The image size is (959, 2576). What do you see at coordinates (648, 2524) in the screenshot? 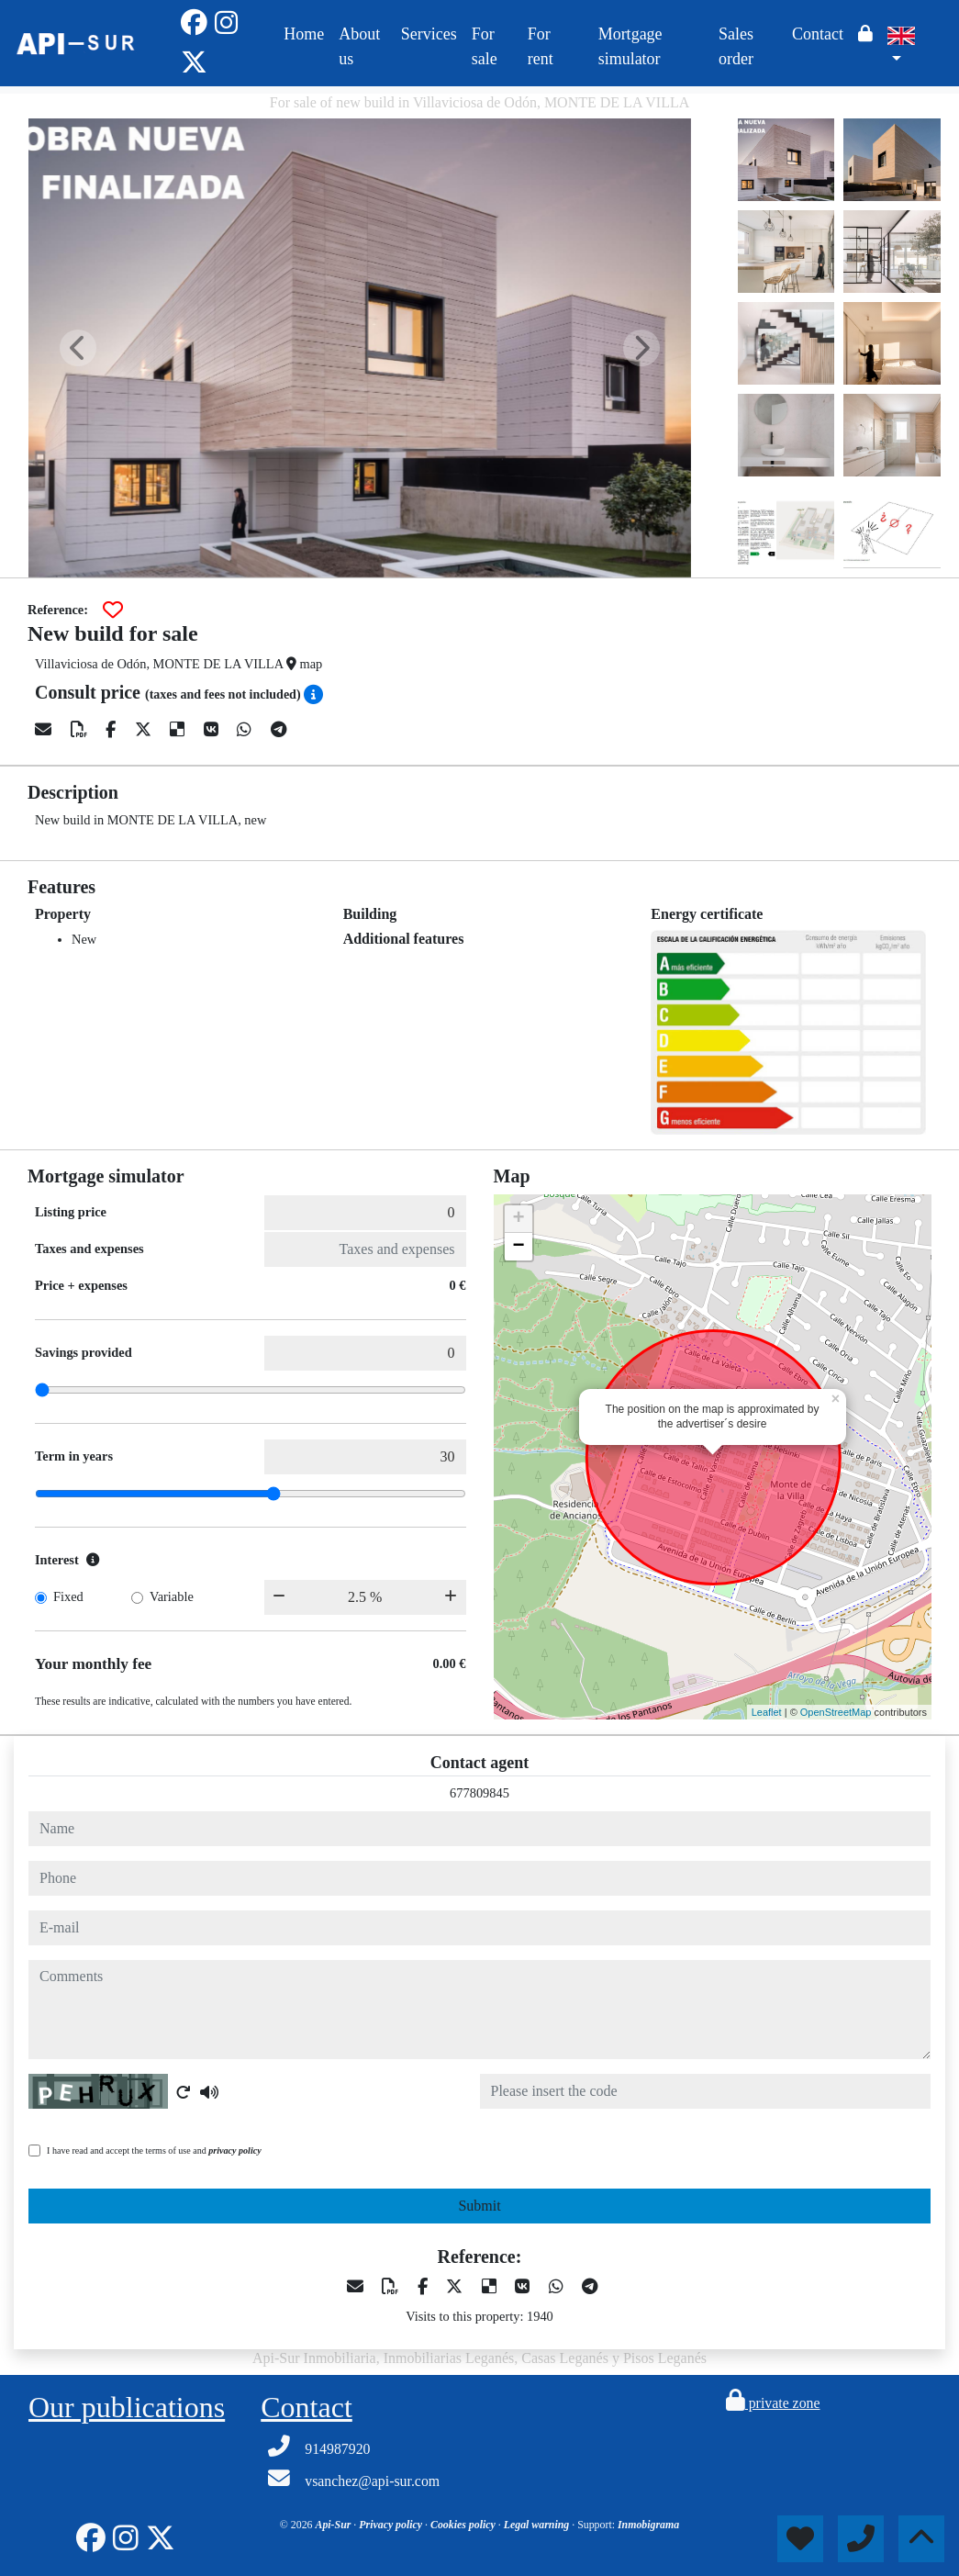
I see `Inmobigrama` at bounding box center [648, 2524].